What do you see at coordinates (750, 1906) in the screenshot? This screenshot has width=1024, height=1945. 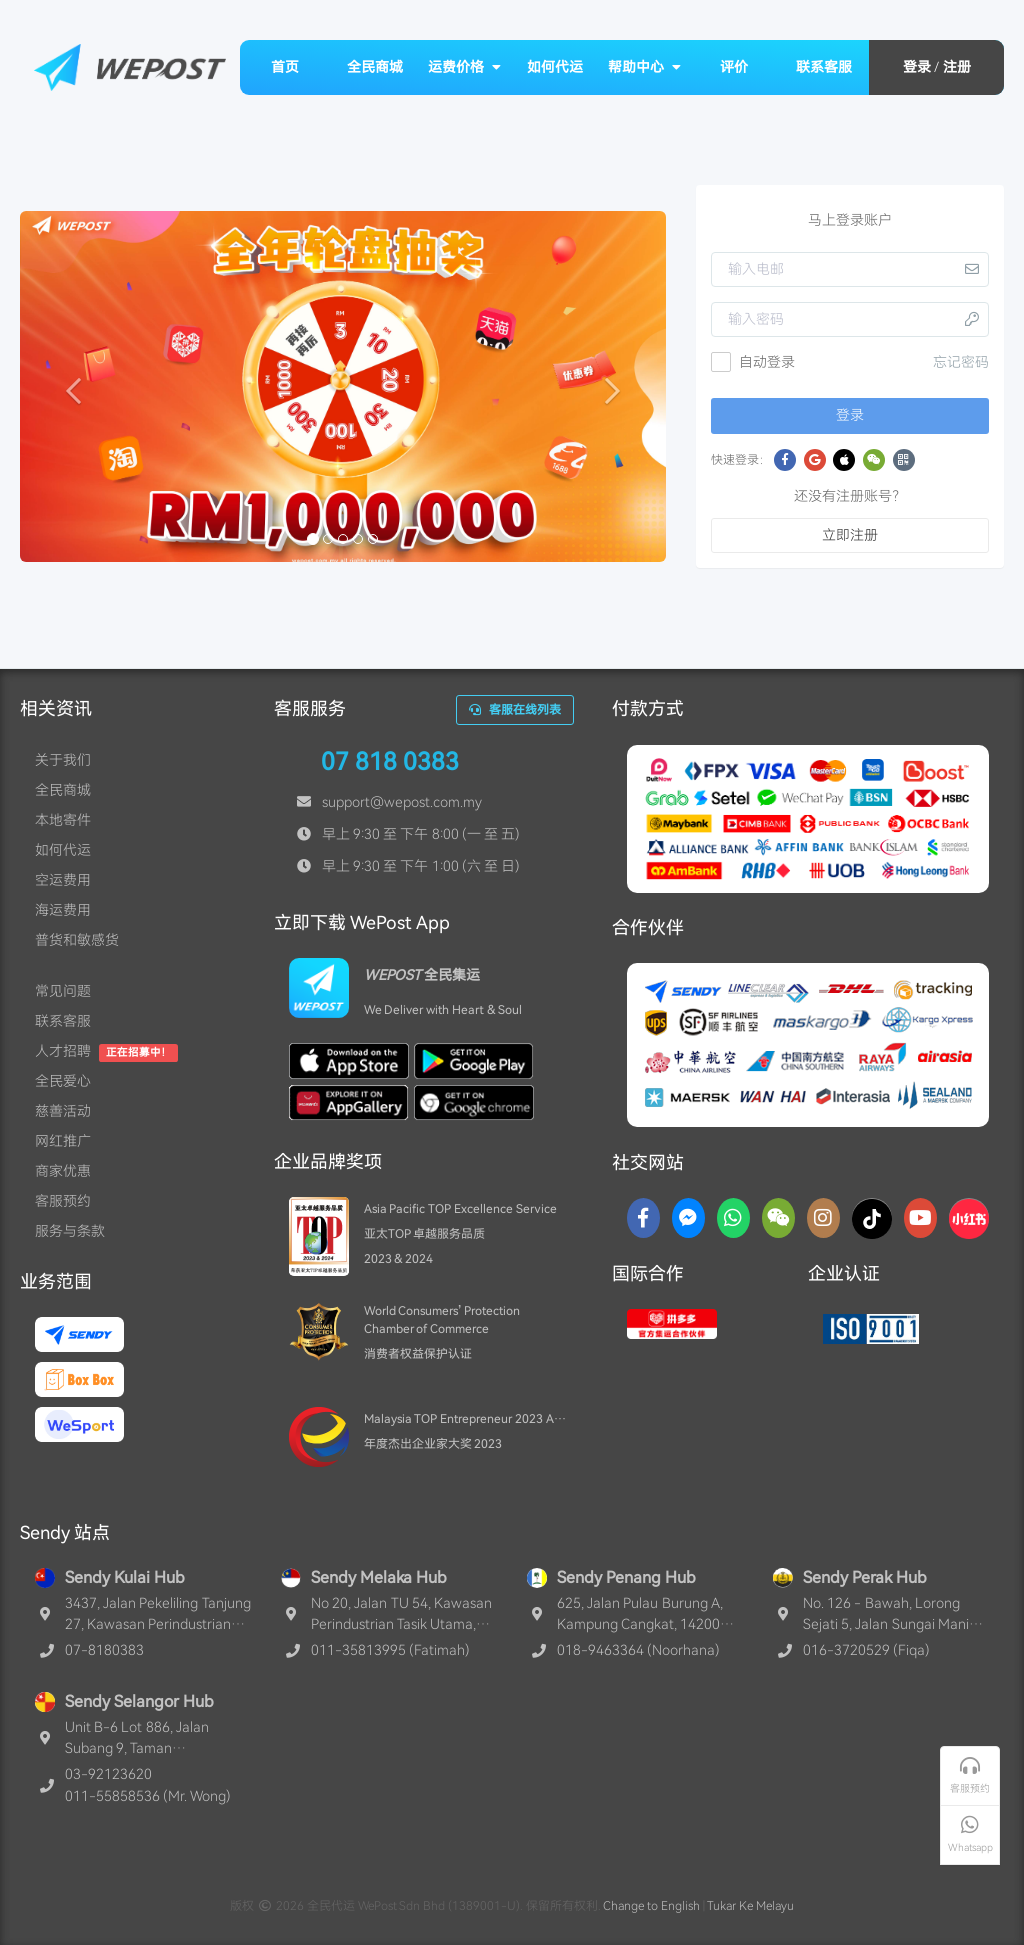 I see `Tukar Ke Melayu` at bounding box center [750, 1906].